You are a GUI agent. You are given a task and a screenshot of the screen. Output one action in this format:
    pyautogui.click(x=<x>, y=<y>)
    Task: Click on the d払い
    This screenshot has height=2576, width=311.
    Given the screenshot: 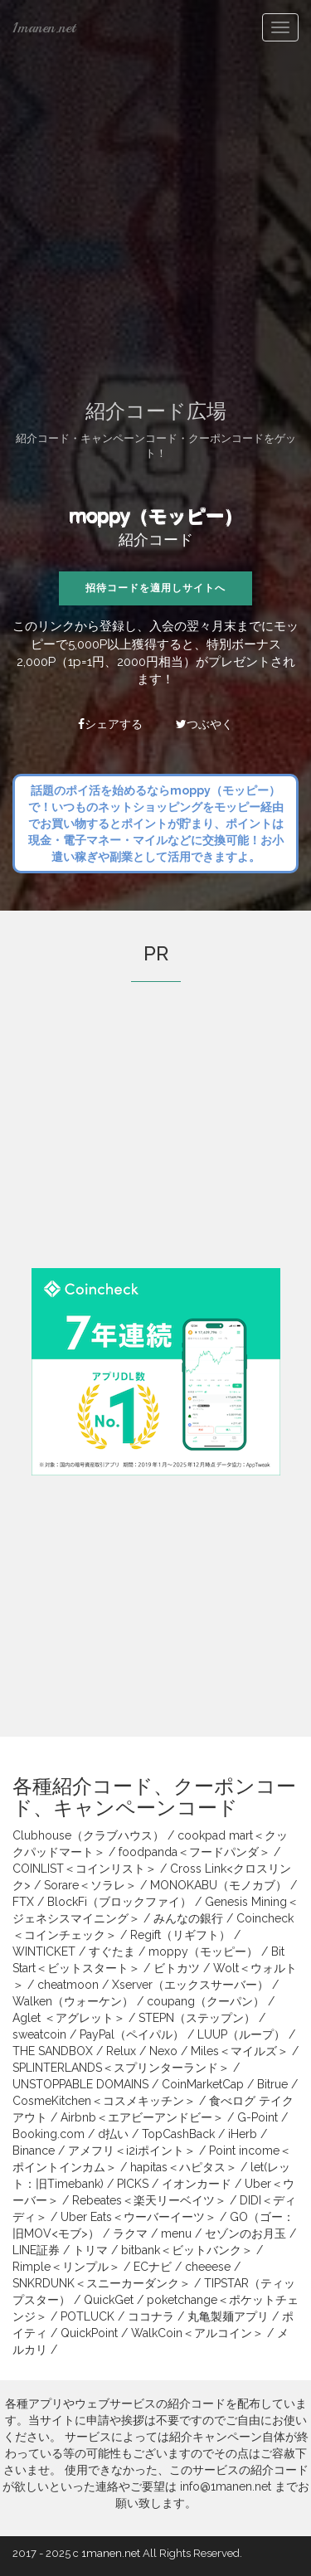 What is the action you would take?
    pyautogui.click(x=113, y=2134)
    